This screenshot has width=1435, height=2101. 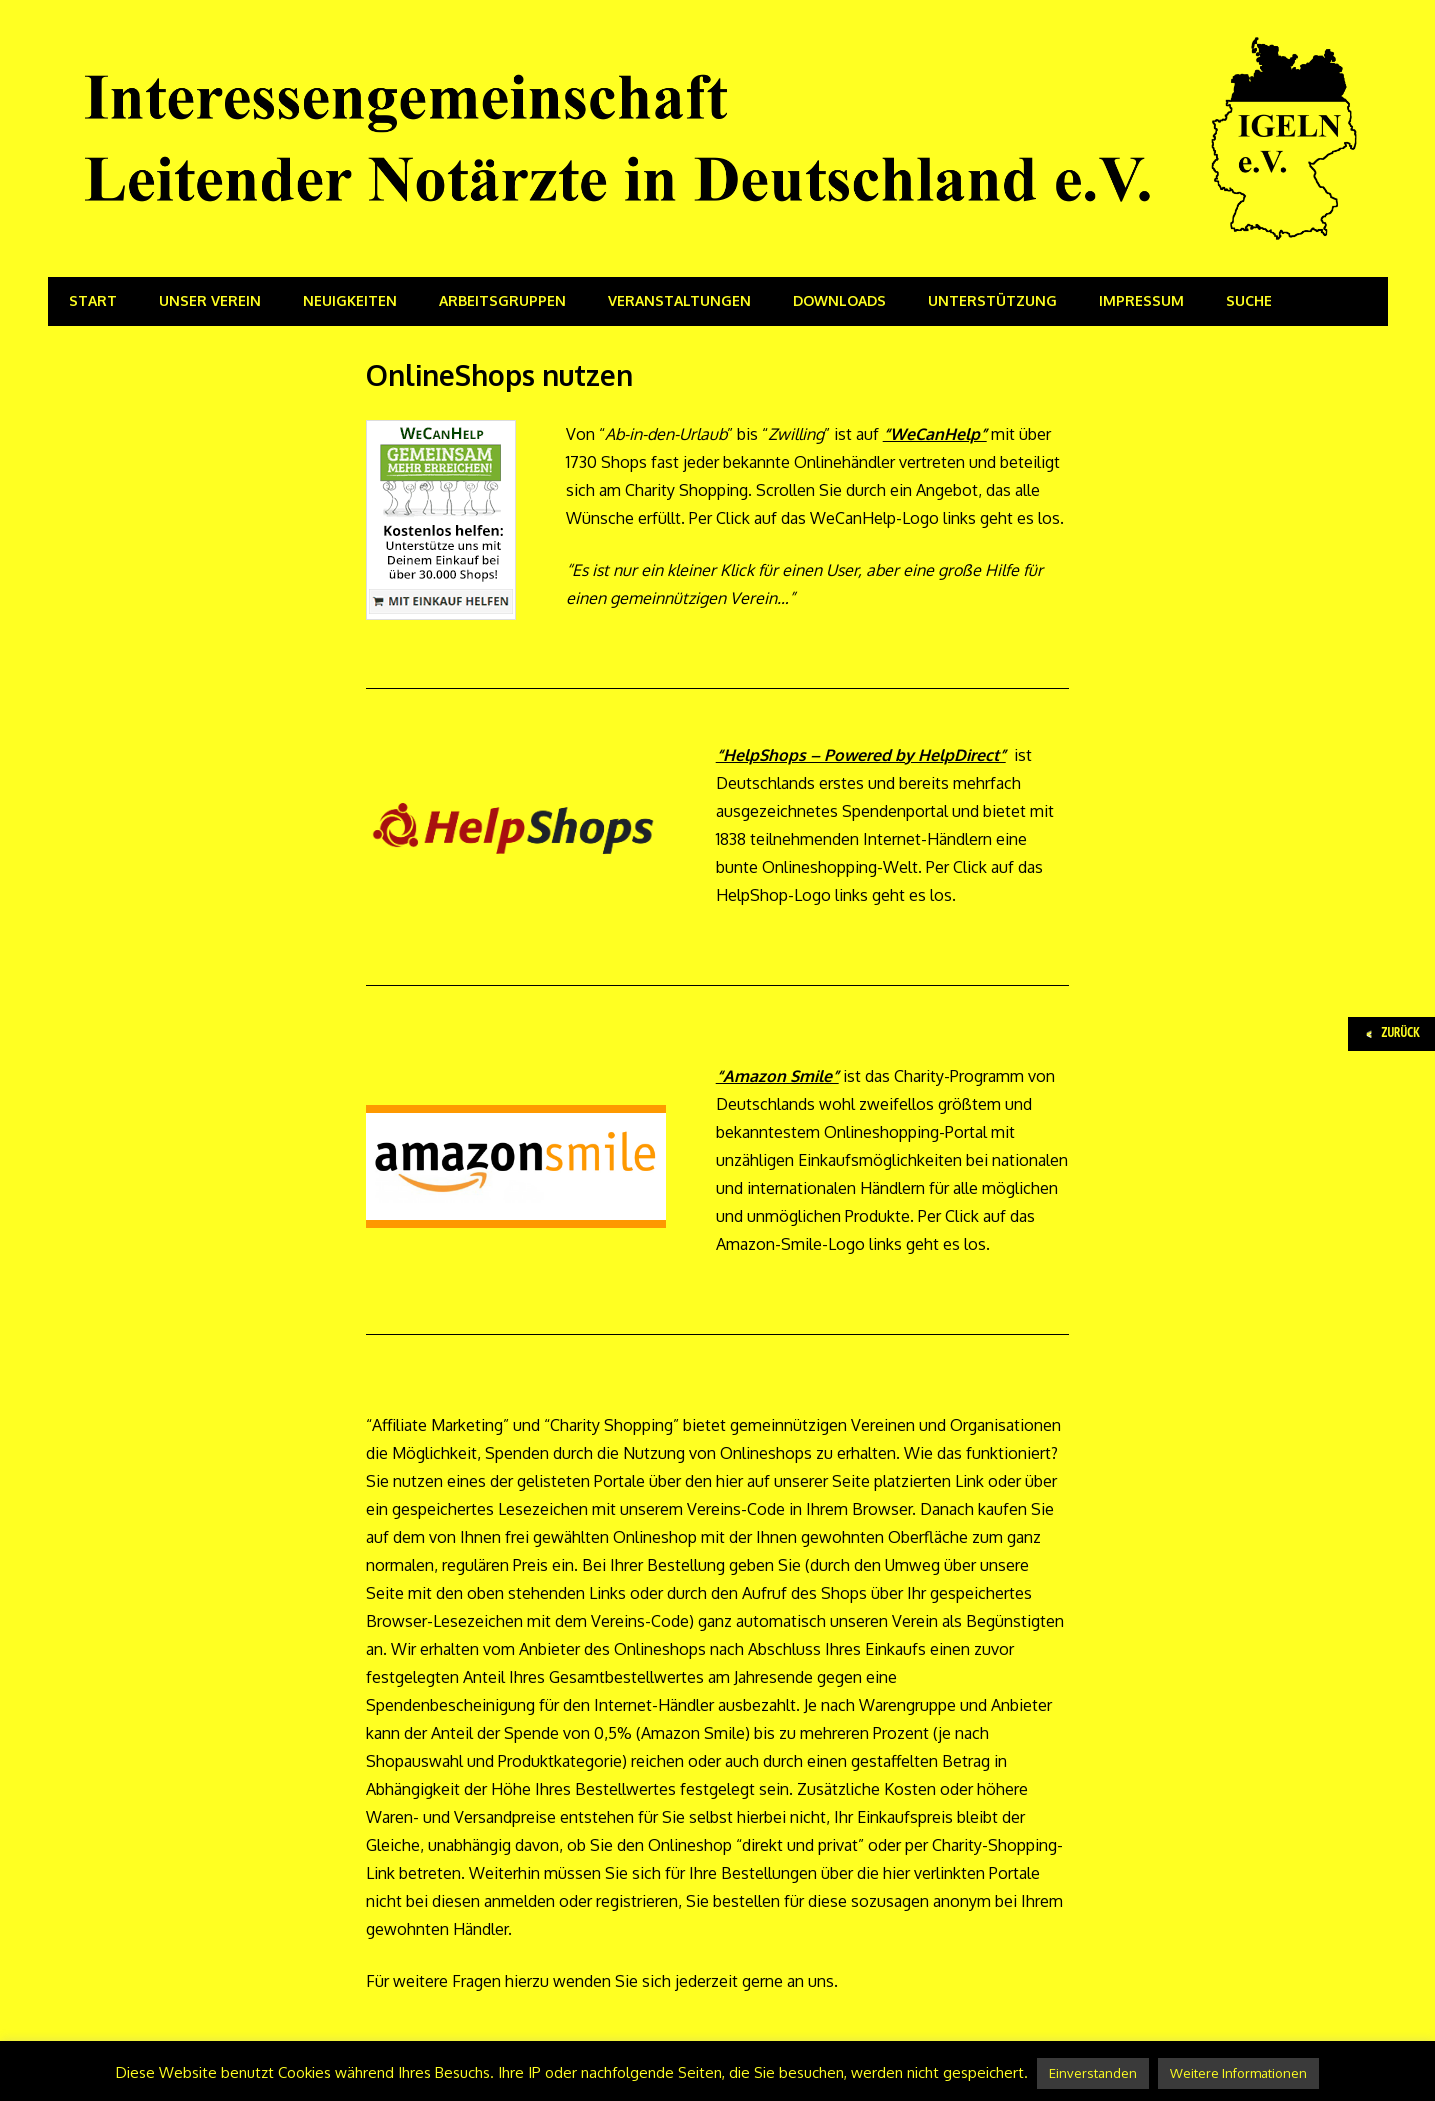 I want to click on Veranstaltungen, so click(x=679, y=300).